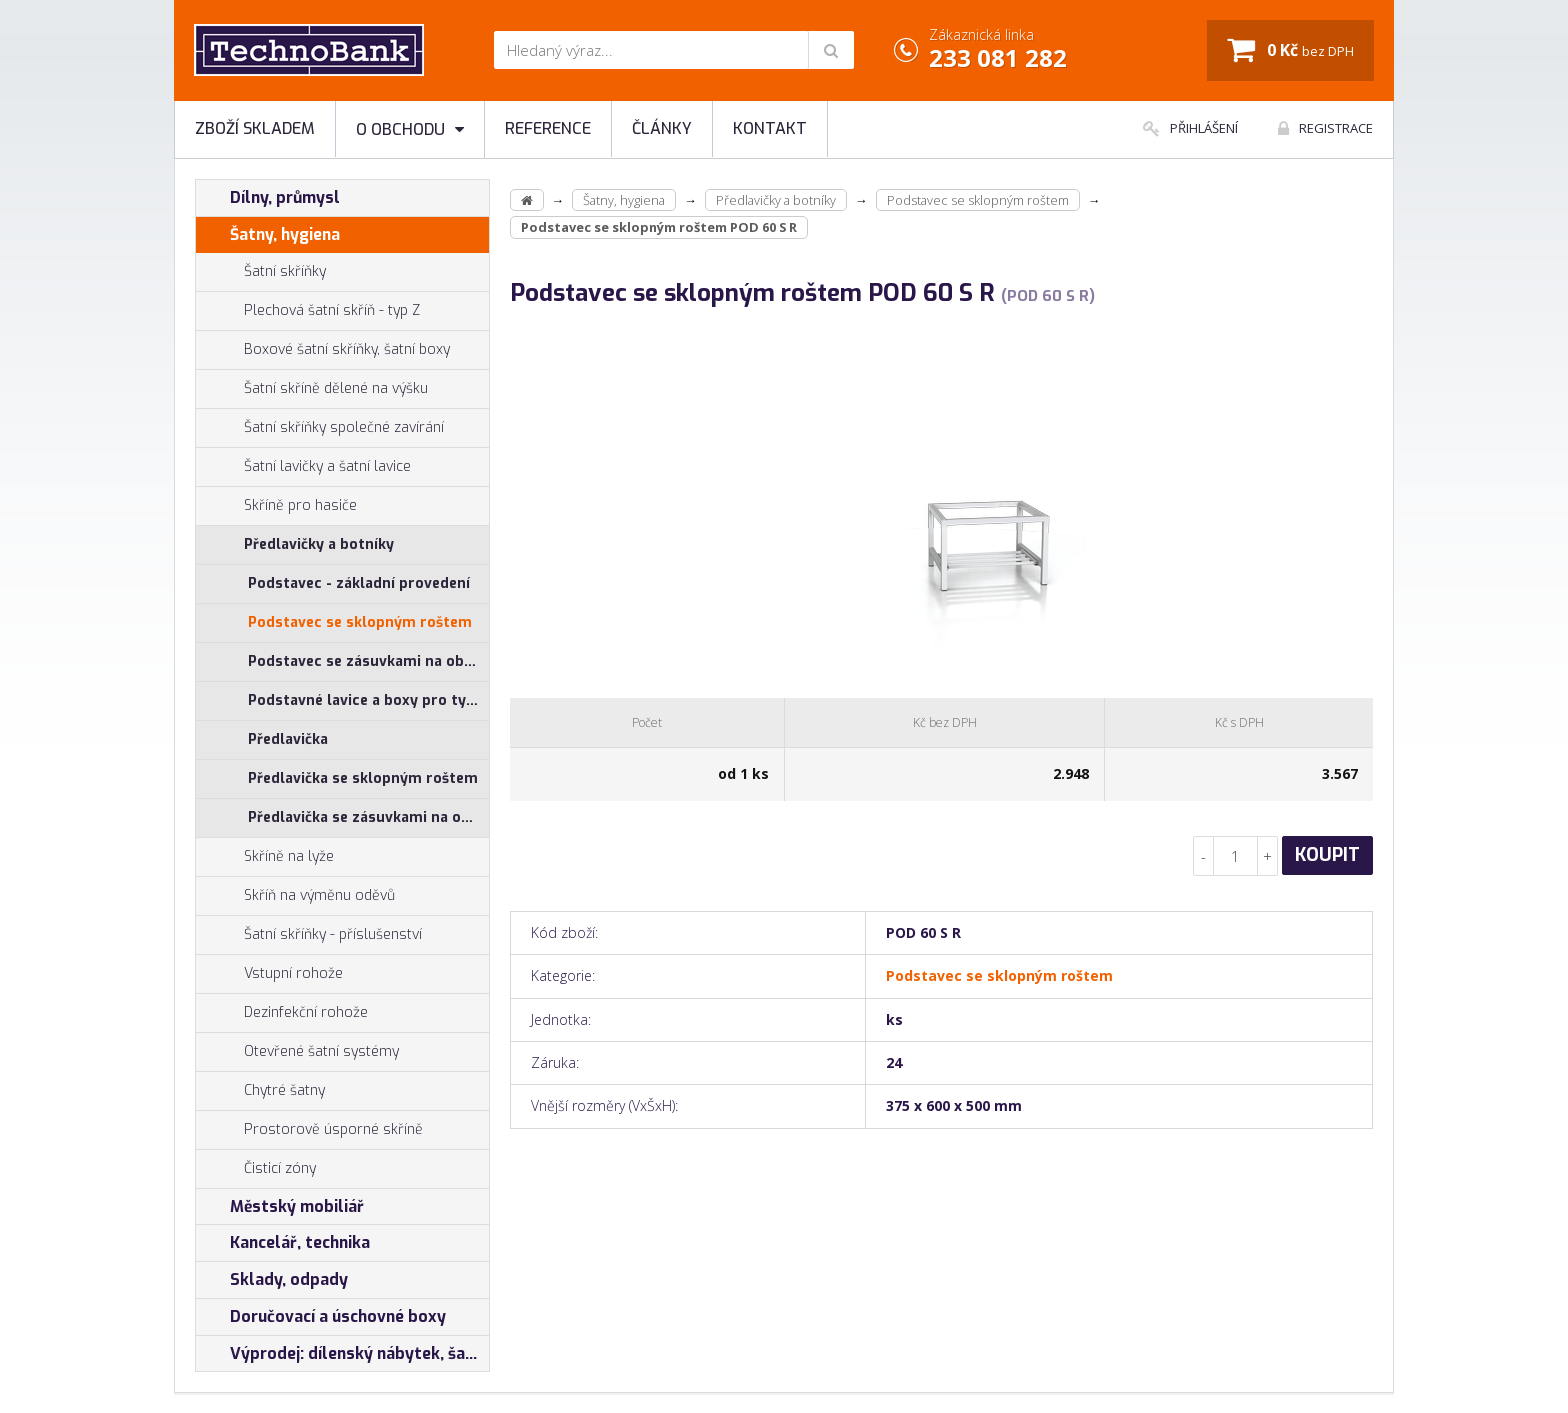 Image resolution: width=1568 pixels, height=1413 pixels. I want to click on Přihlášení, so click(1190, 128).